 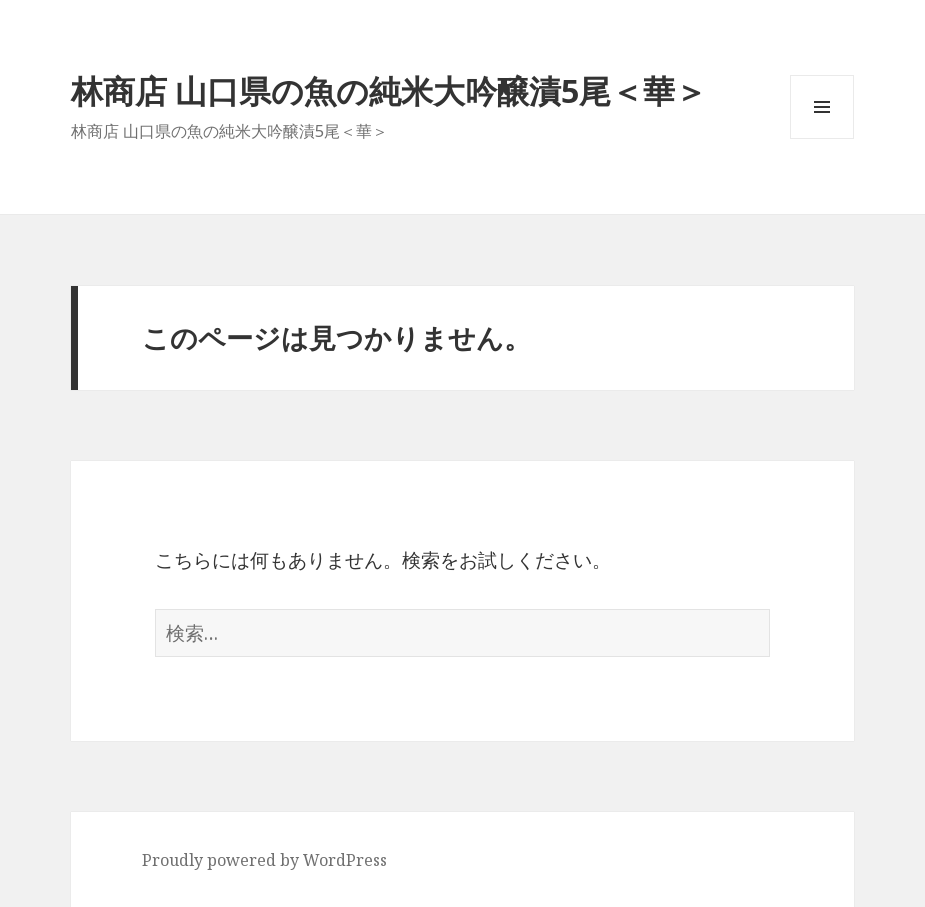 I want to click on メニューとウィジェット, so click(x=822, y=138).